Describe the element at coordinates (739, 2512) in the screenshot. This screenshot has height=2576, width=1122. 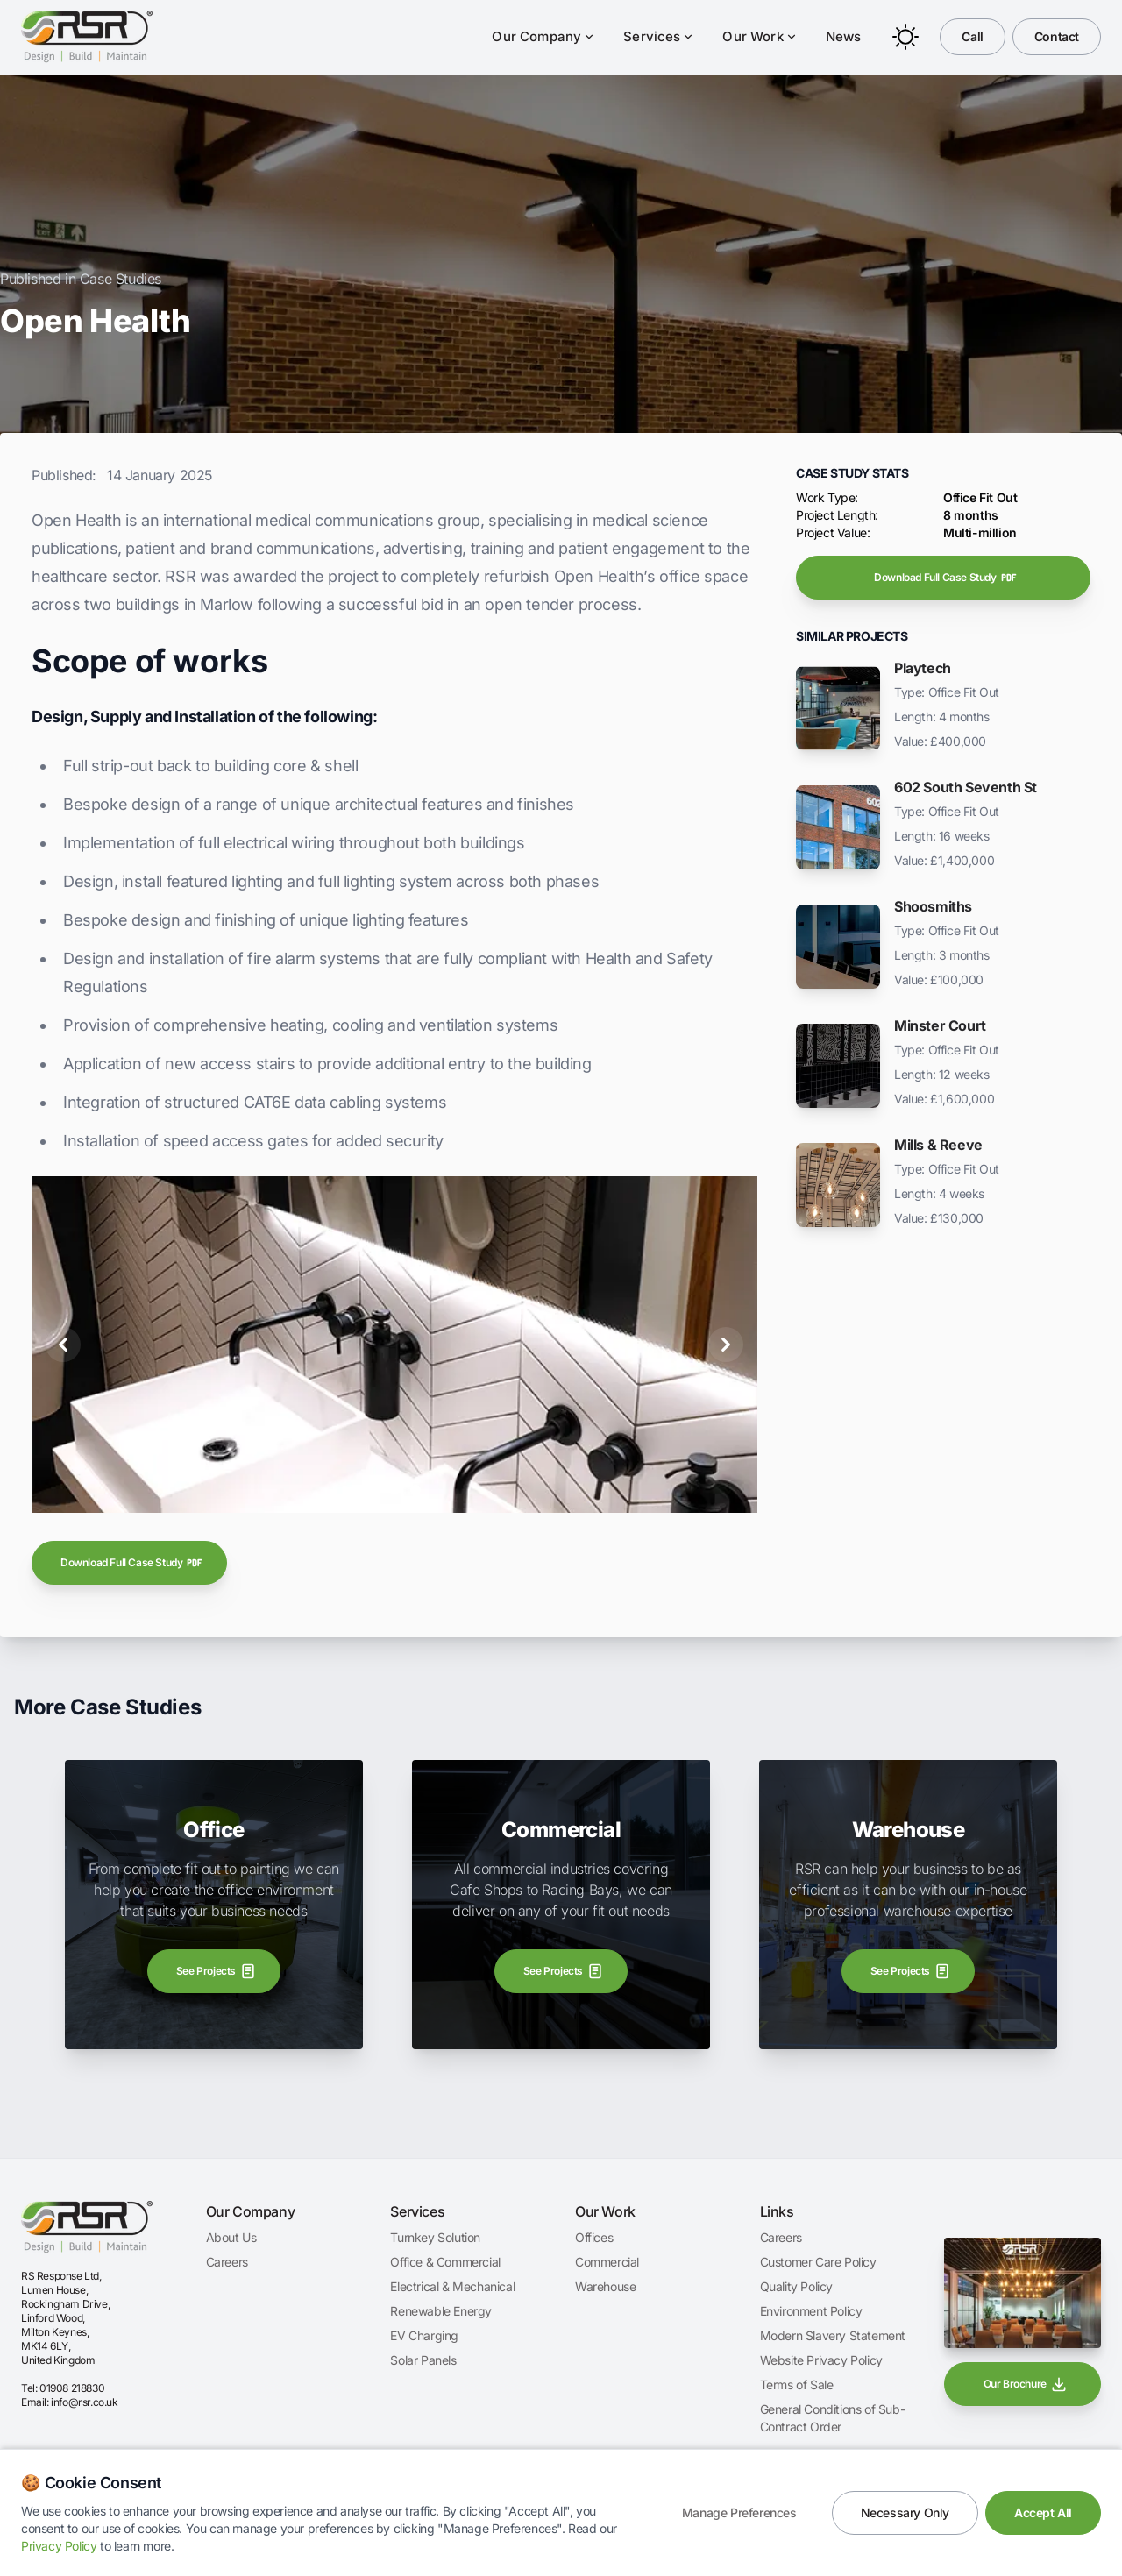
I see `Manage Preferences [Manage cookie preferences]` at that location.